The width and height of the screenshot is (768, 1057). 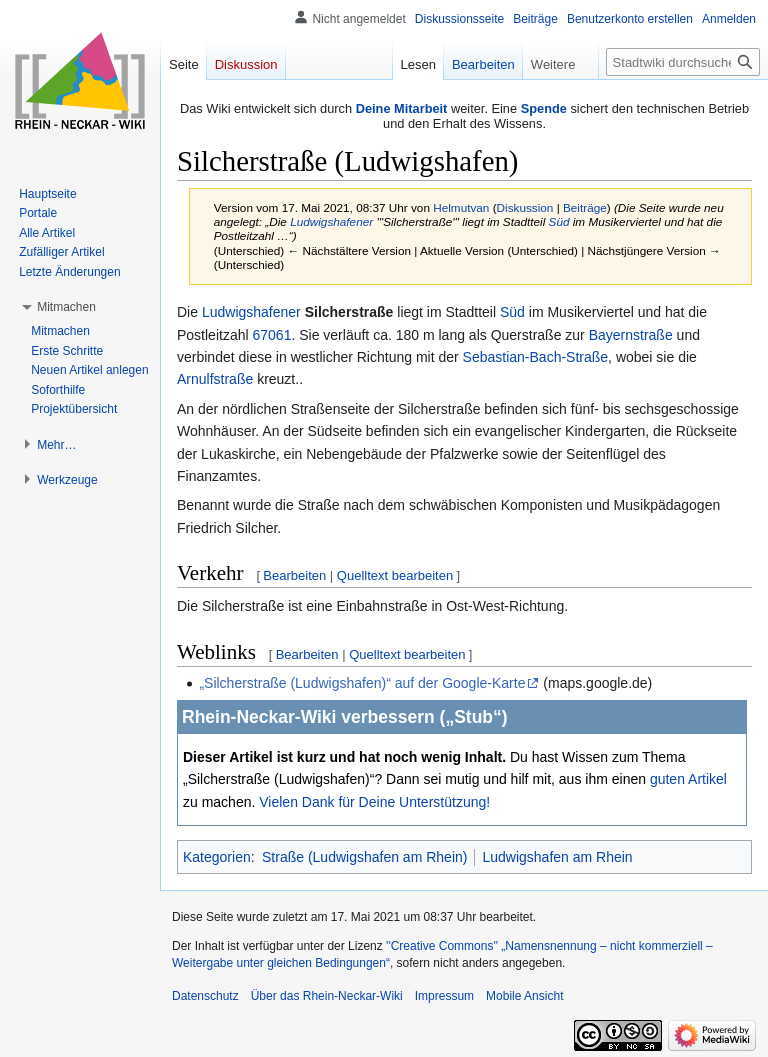 I want to click on Beiträge, so click(x=585, y=207).